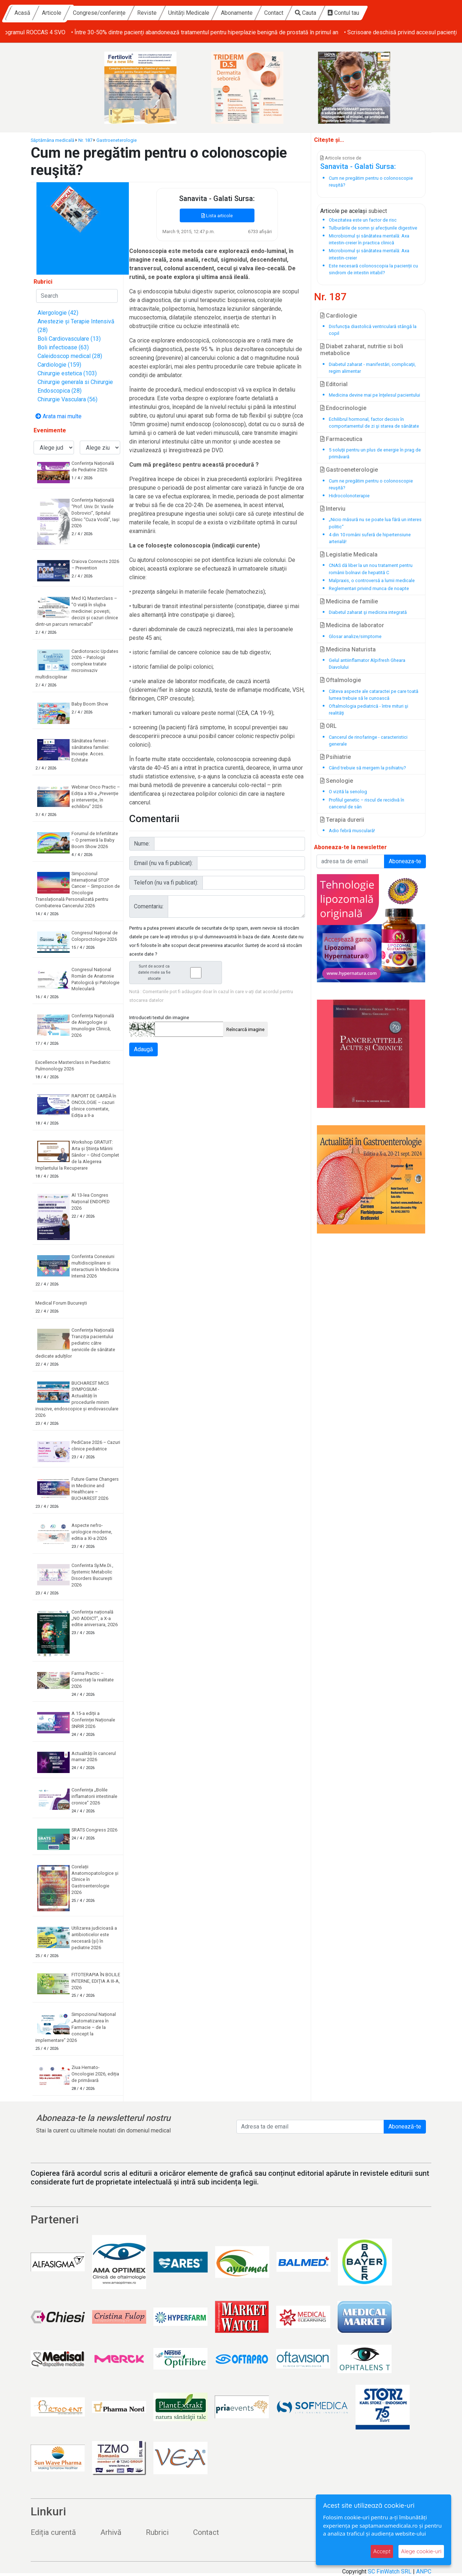 The width and height of the screenshot is (462, 2576). I want to click on Legislatie Medicala, so click(349, 554).